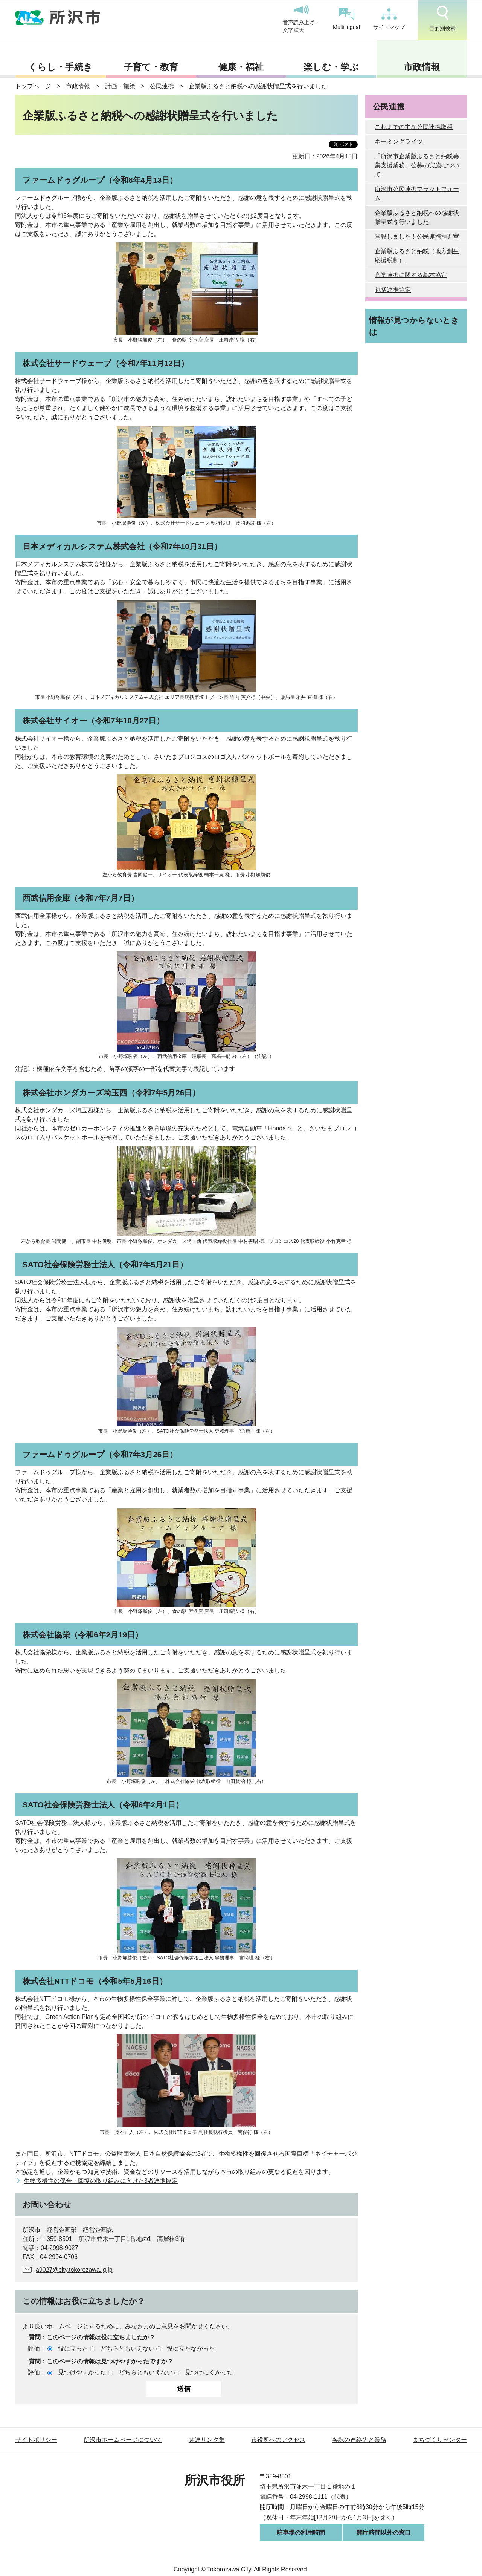 The image size is (482, 2576). Describe the element at coordinates (417, 193) in the screenshot. I see `所沢市公民連携プラットフォーム` at that location.